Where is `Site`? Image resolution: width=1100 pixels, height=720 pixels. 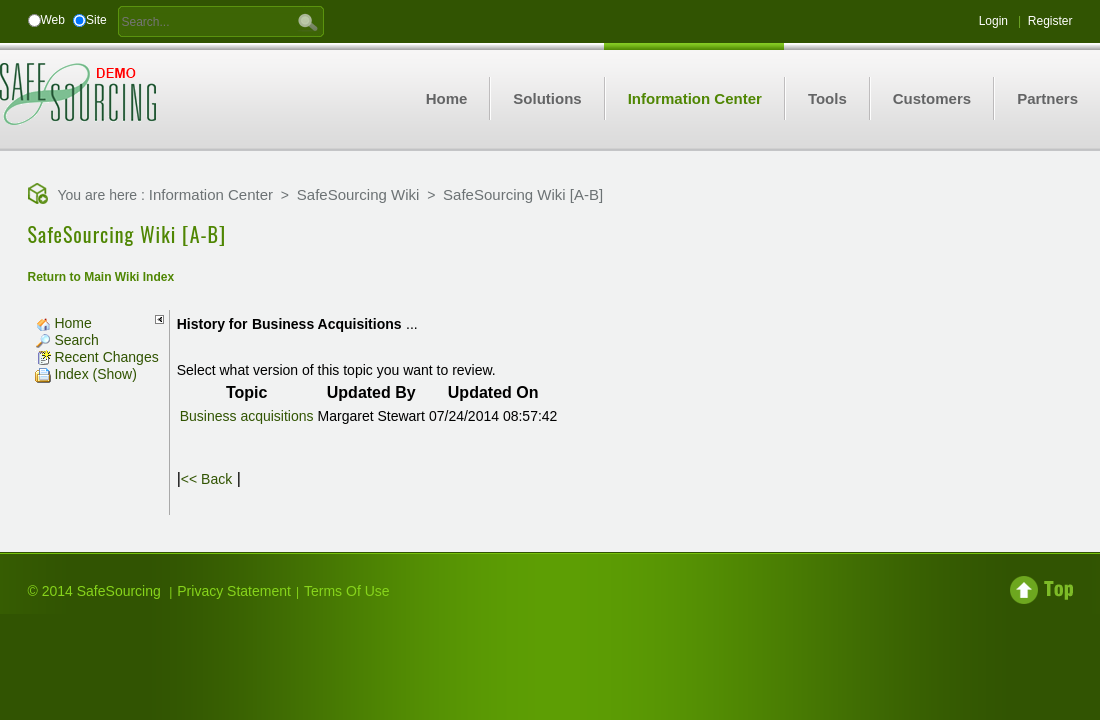 Site is located at coordinates (96, 20).